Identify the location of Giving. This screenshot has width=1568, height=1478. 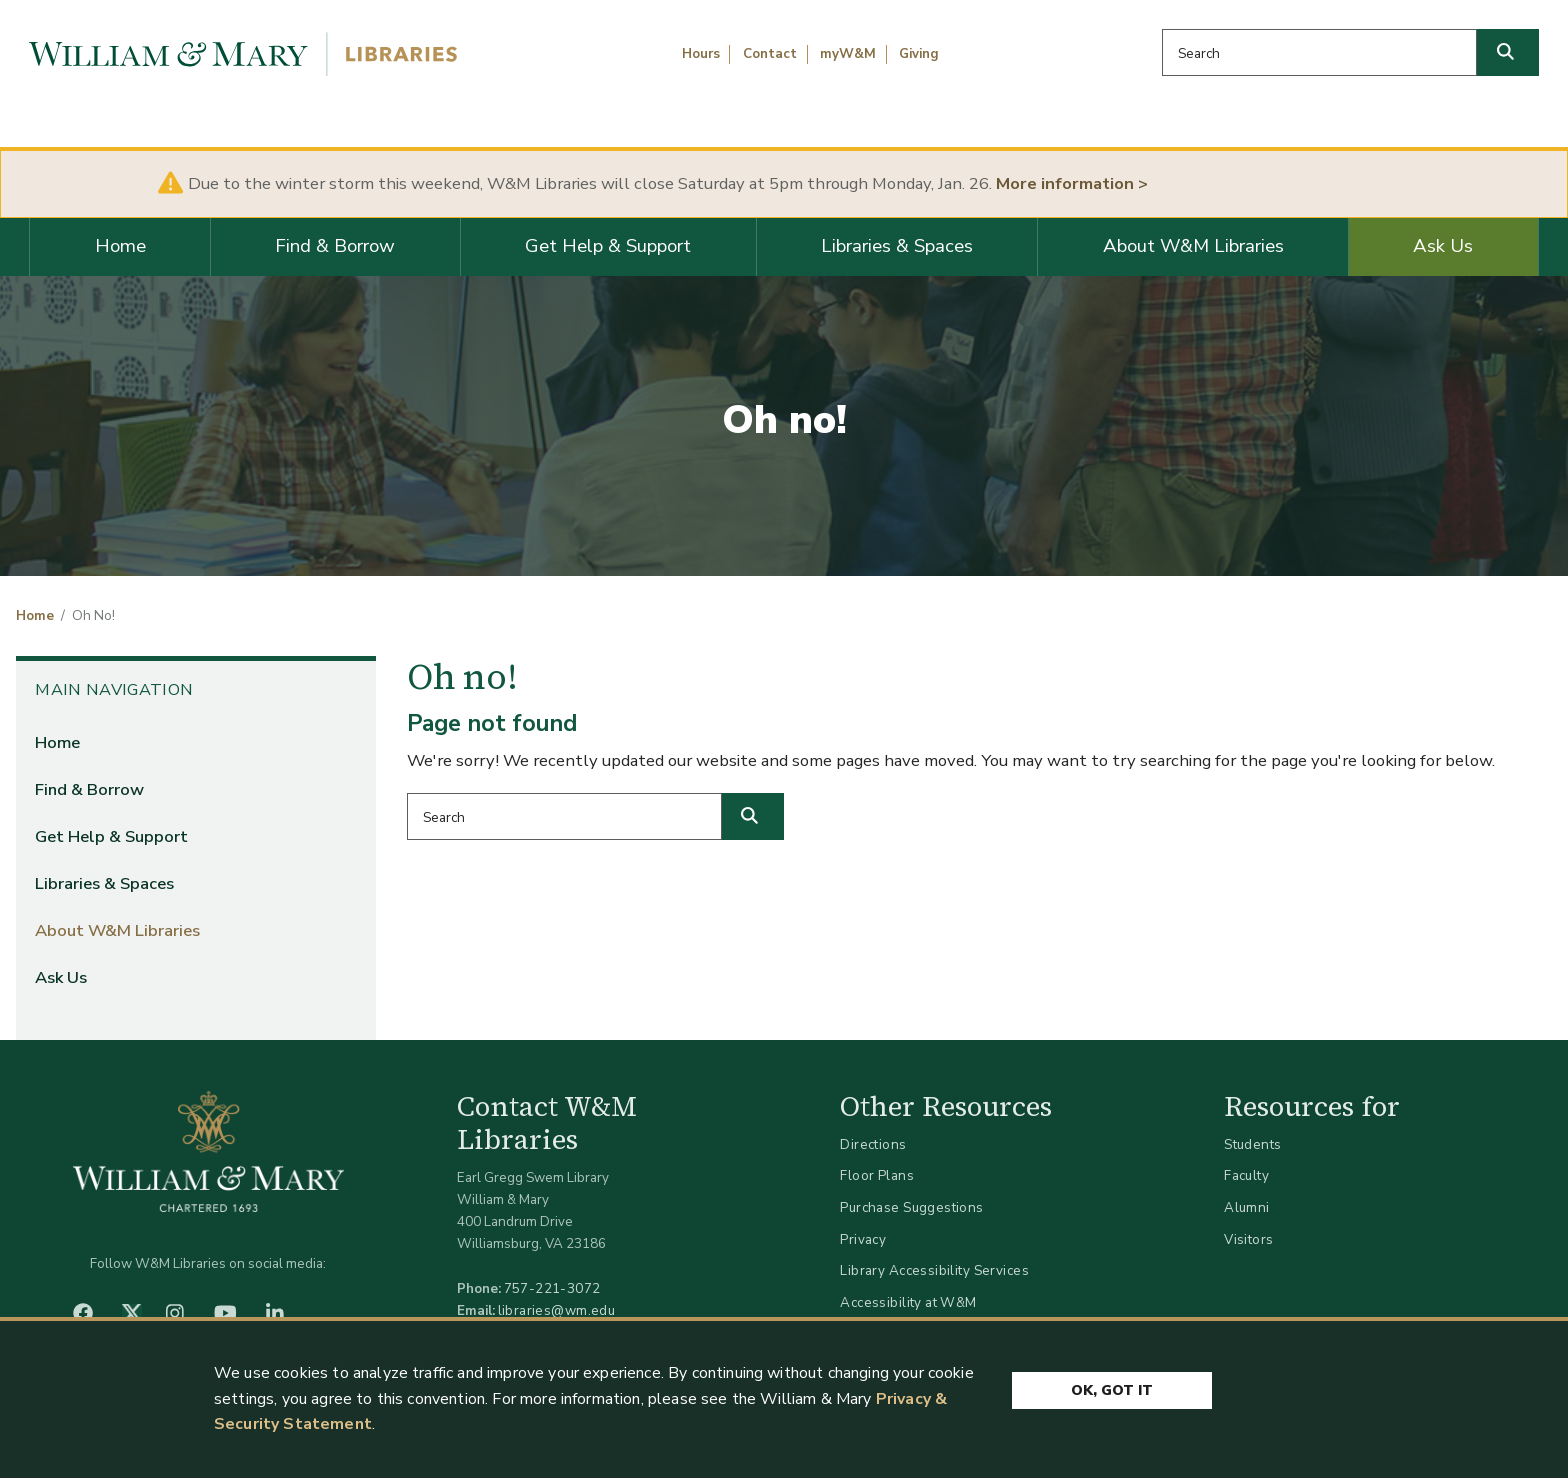
(919, 54).